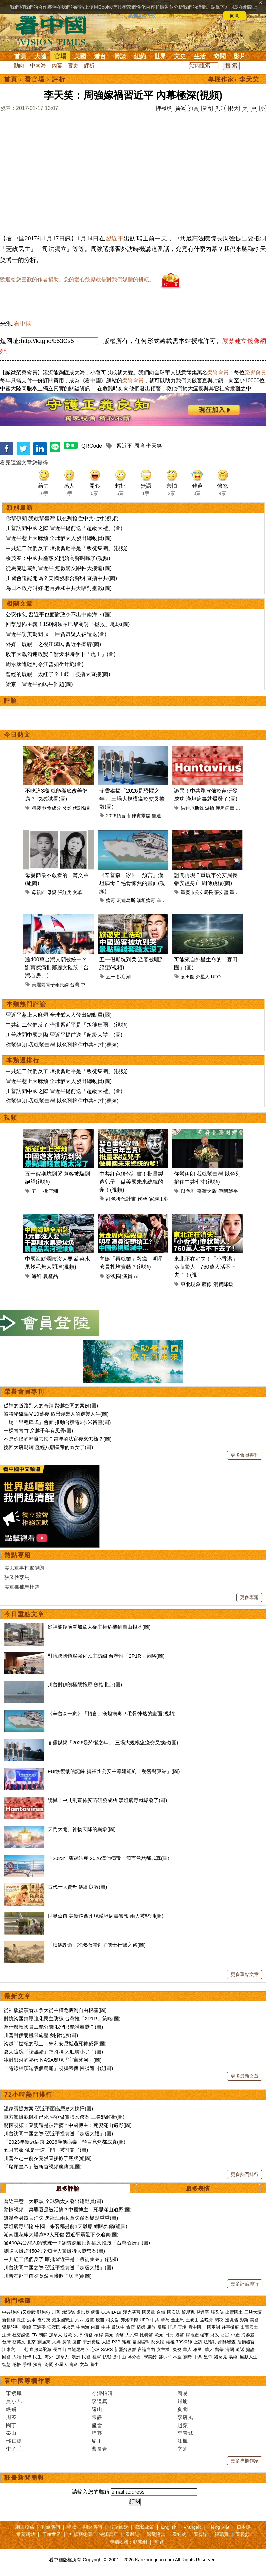 This screenshot has height=2576, width=266. What do you see at coordinates (26, 2327) in the screenshot?
I see `劉鶴` at bounding box center [26, 2327].